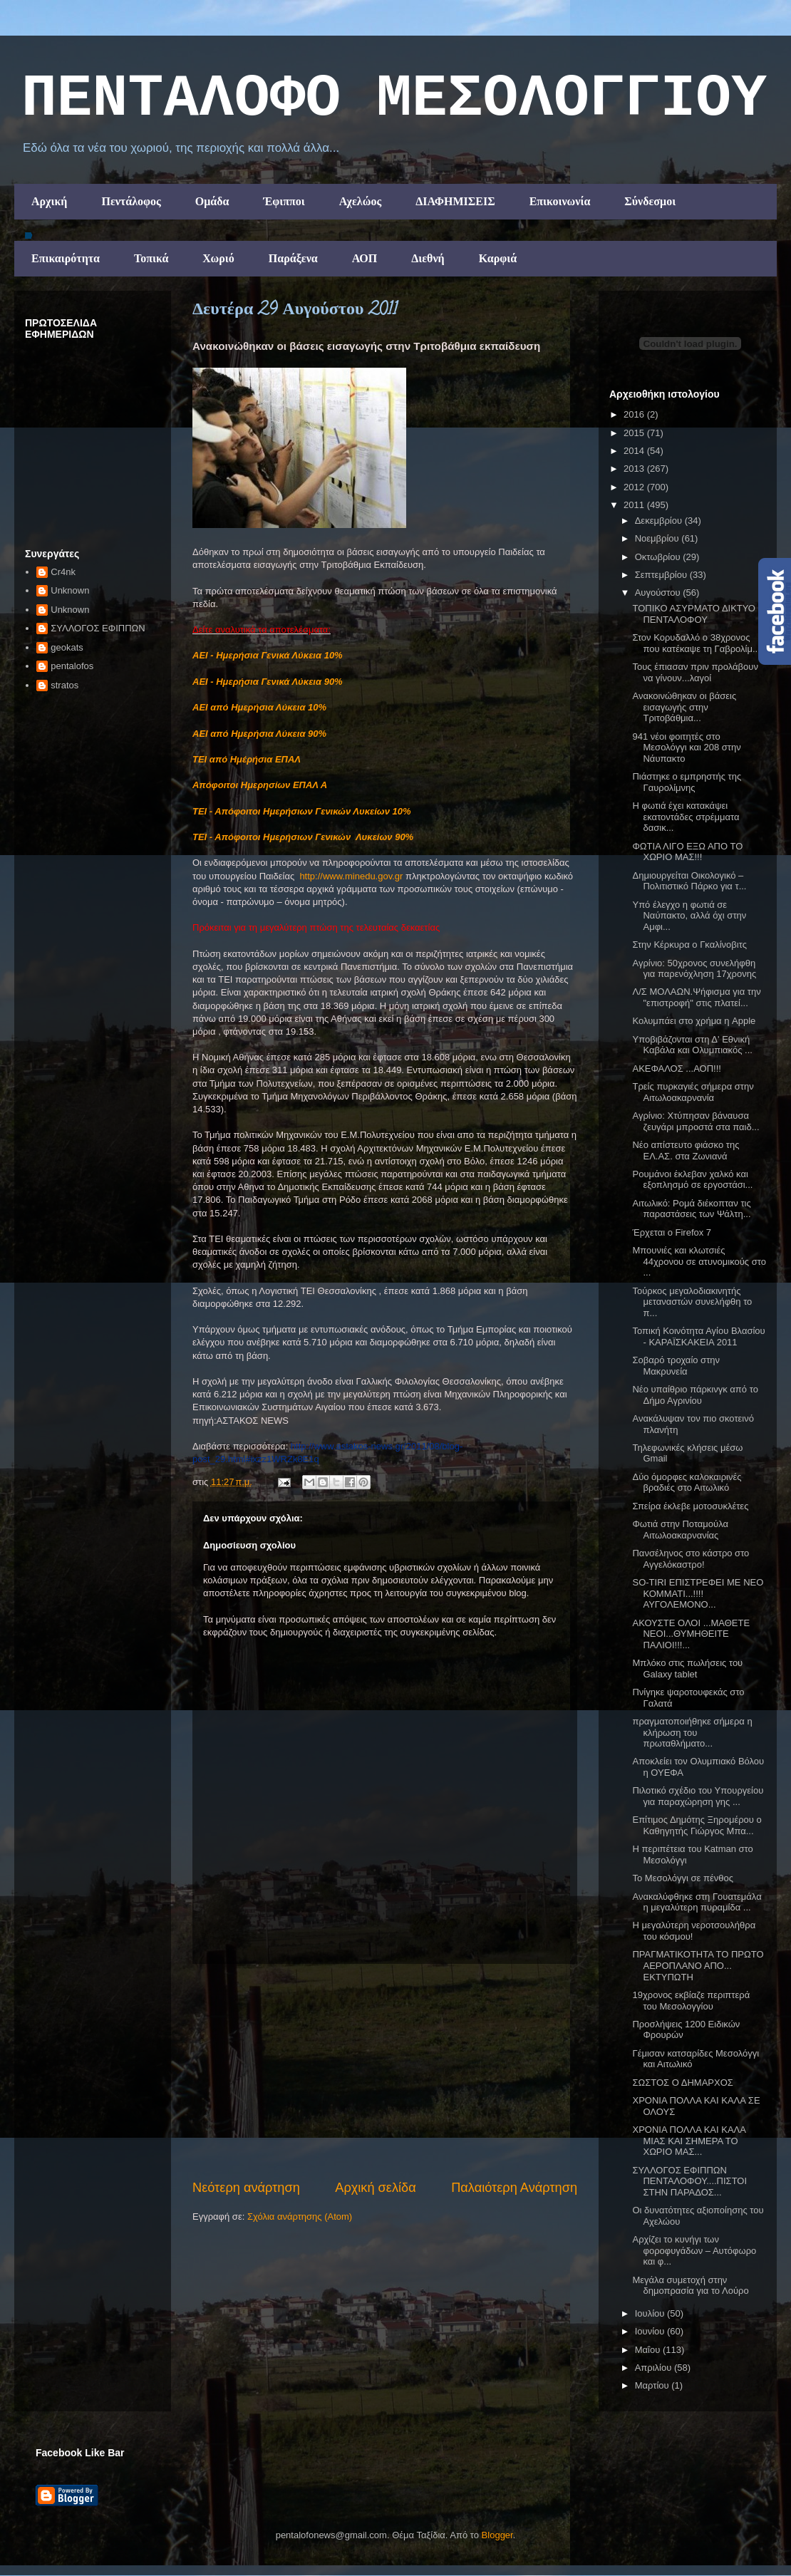 This screenshot has height=2576, width=791. What do you see at coordinates (689, 2181) in the screenshot?
I see `ΣΥΛΛΟΓΟΣ ΕΦΙΠΠΩΝ ΠΕΝΤΑΛΟΦΟΥ....ΠΙΣΤΟΙ ΣΤΗΝ ΠΑΡΑΔΟΣ...` at bounding box center [689, 2181].